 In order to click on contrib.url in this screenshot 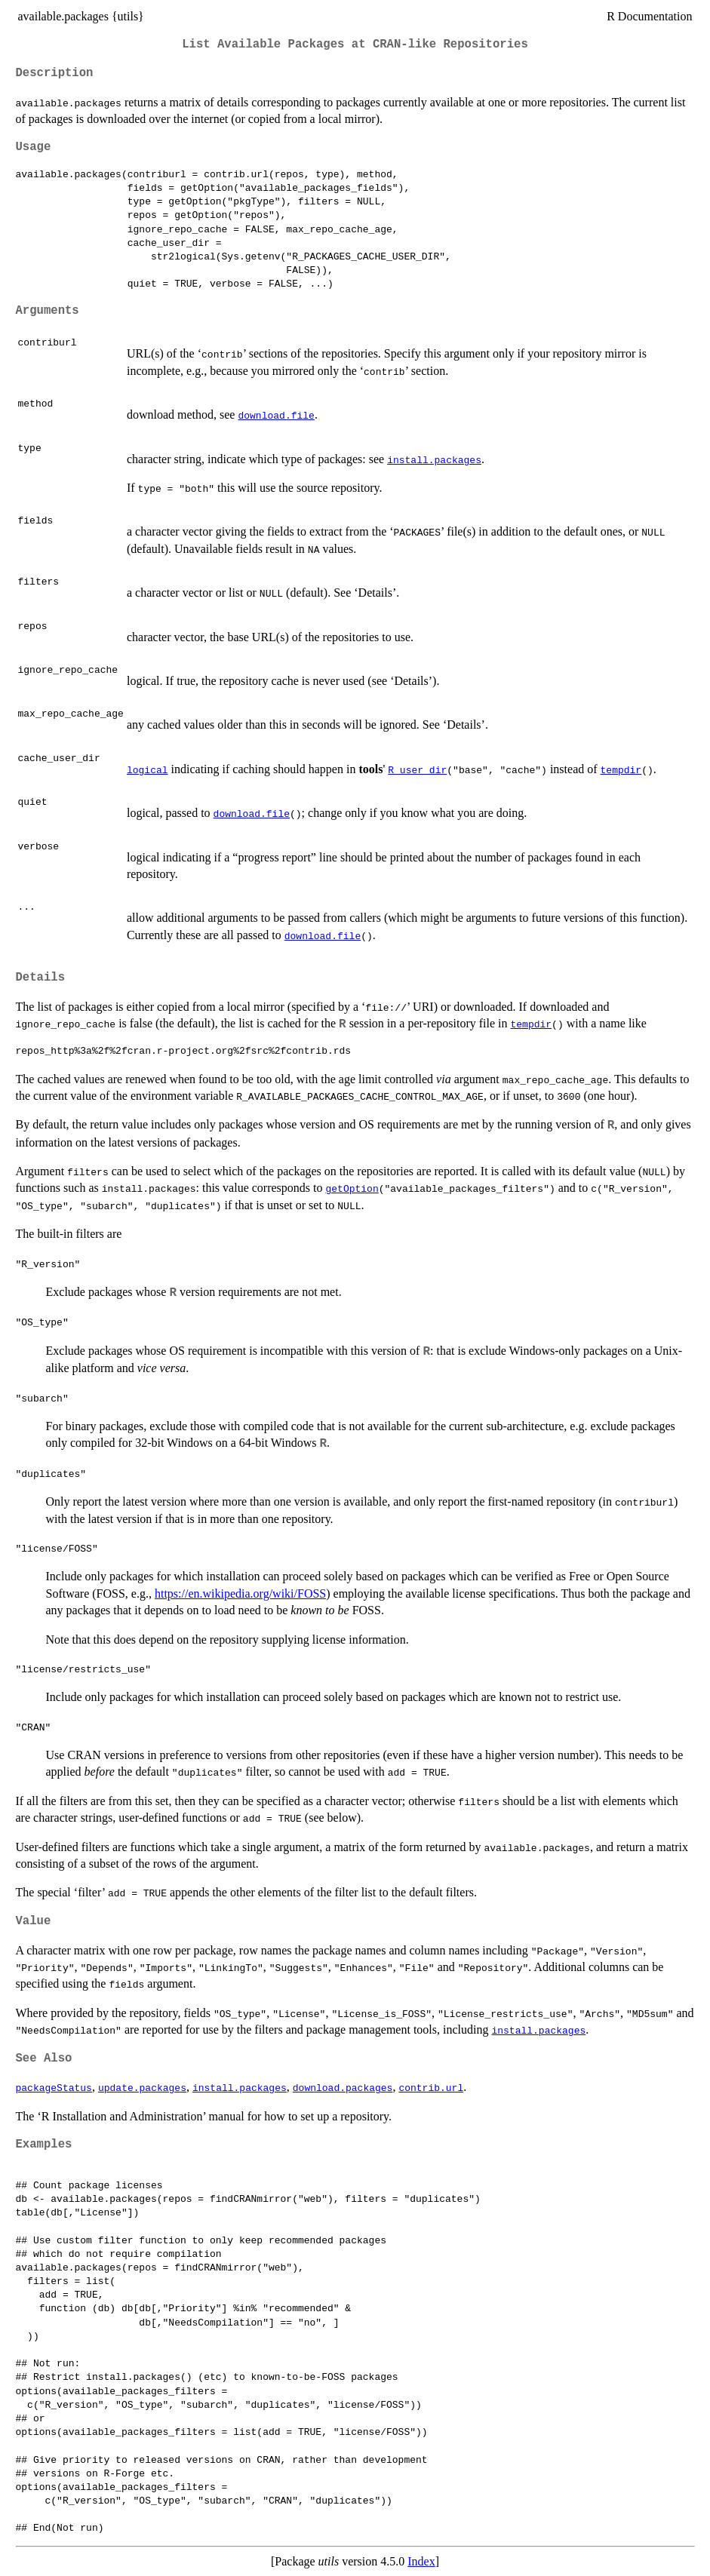, I will do `click(430, 2087)`.